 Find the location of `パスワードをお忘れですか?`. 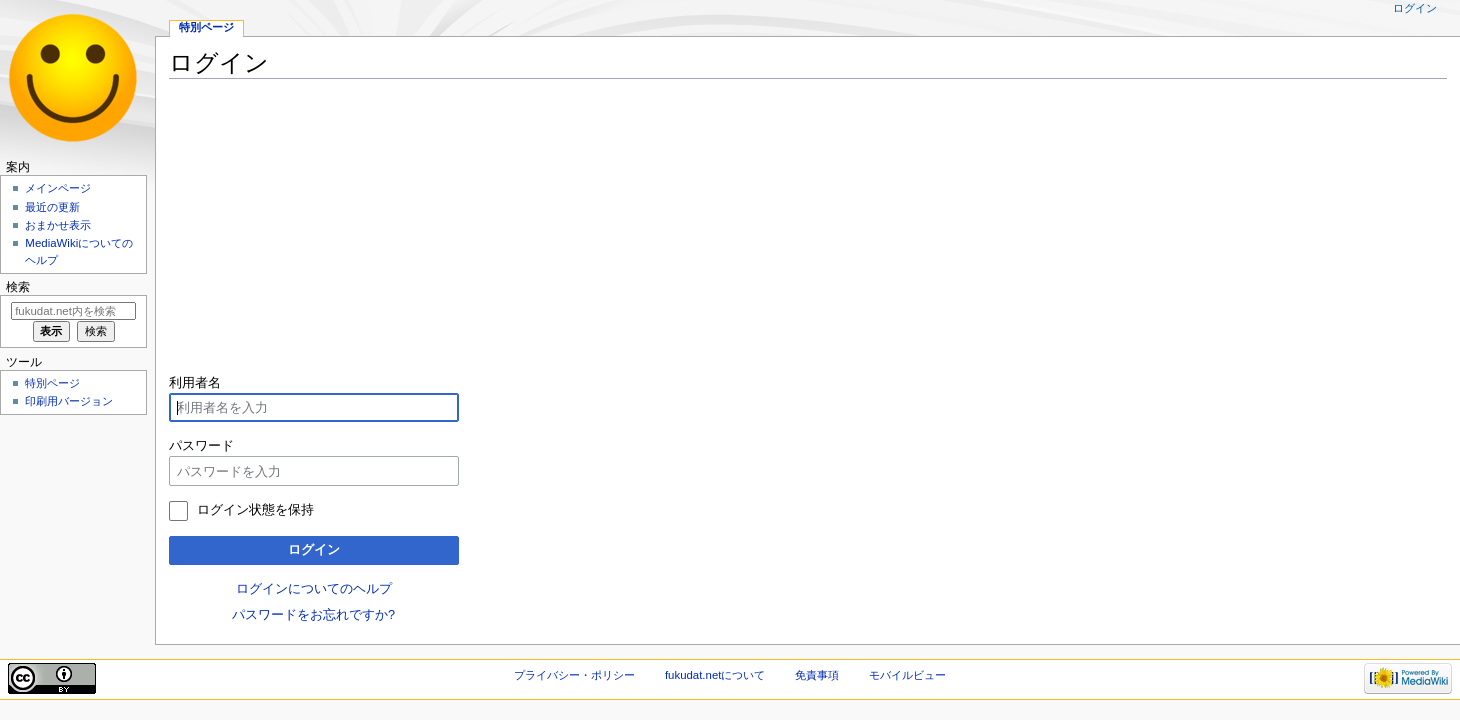

パスワードをお忘れですか? is located at coordinates (313, 615).